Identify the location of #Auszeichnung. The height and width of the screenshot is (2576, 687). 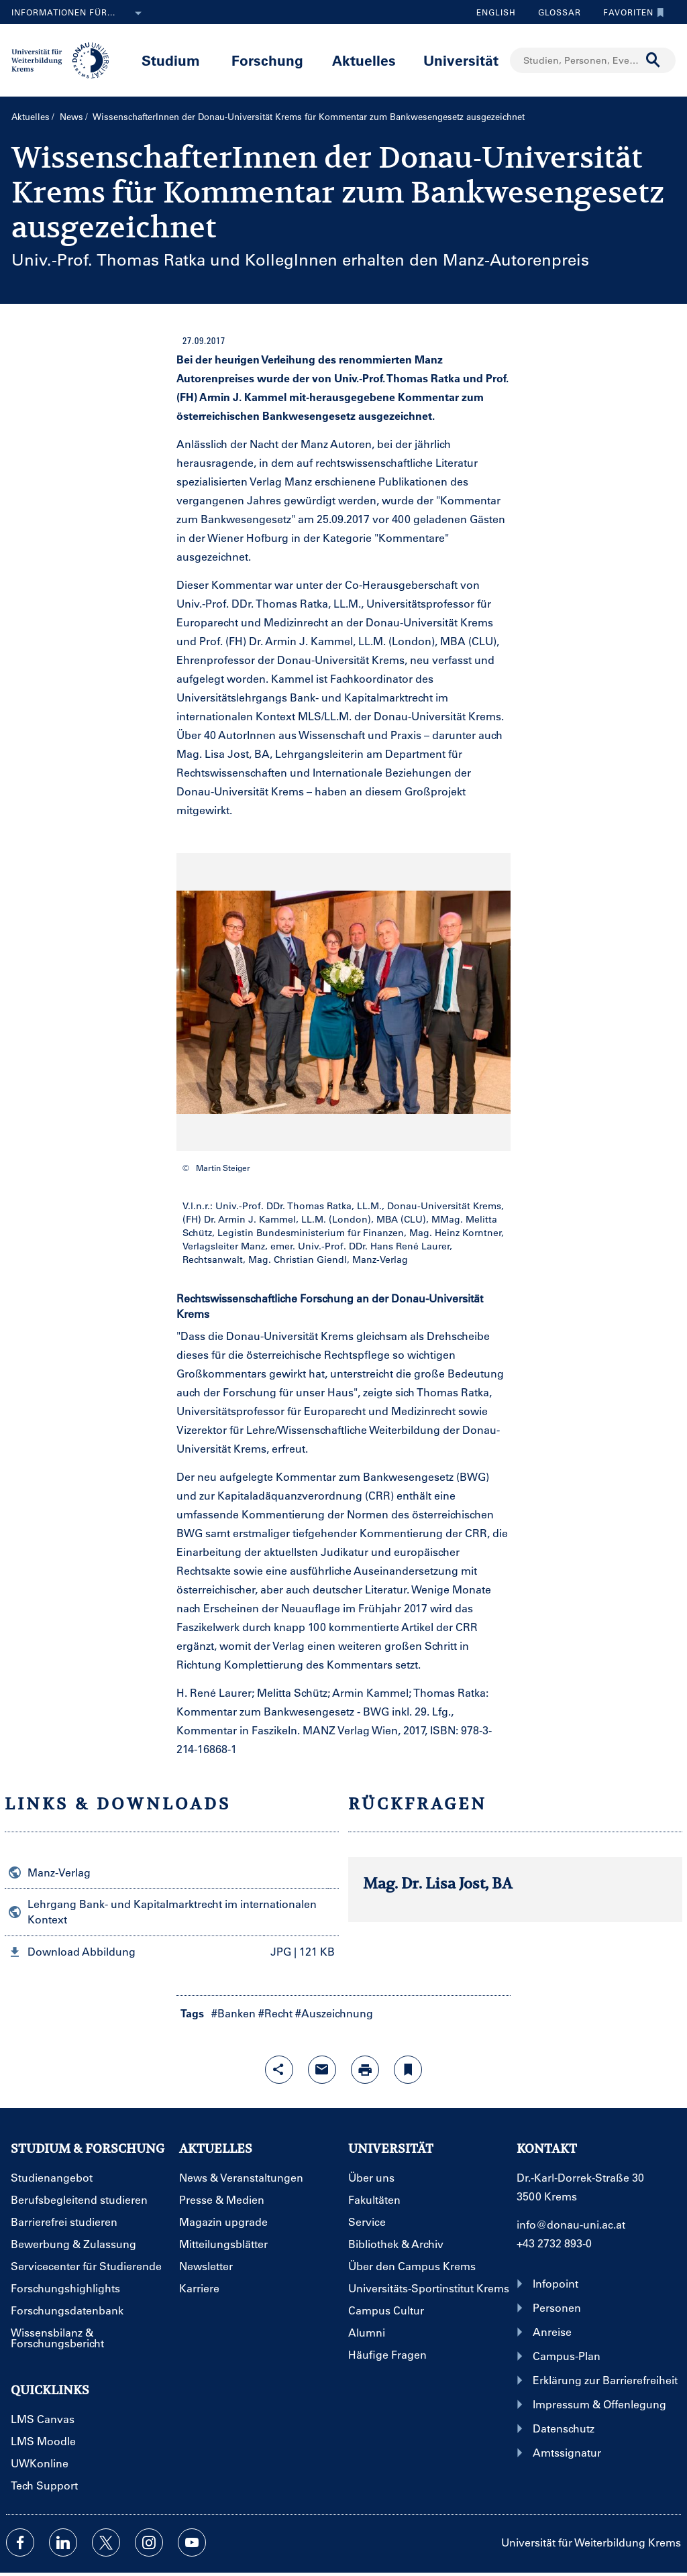
(334, 2013).